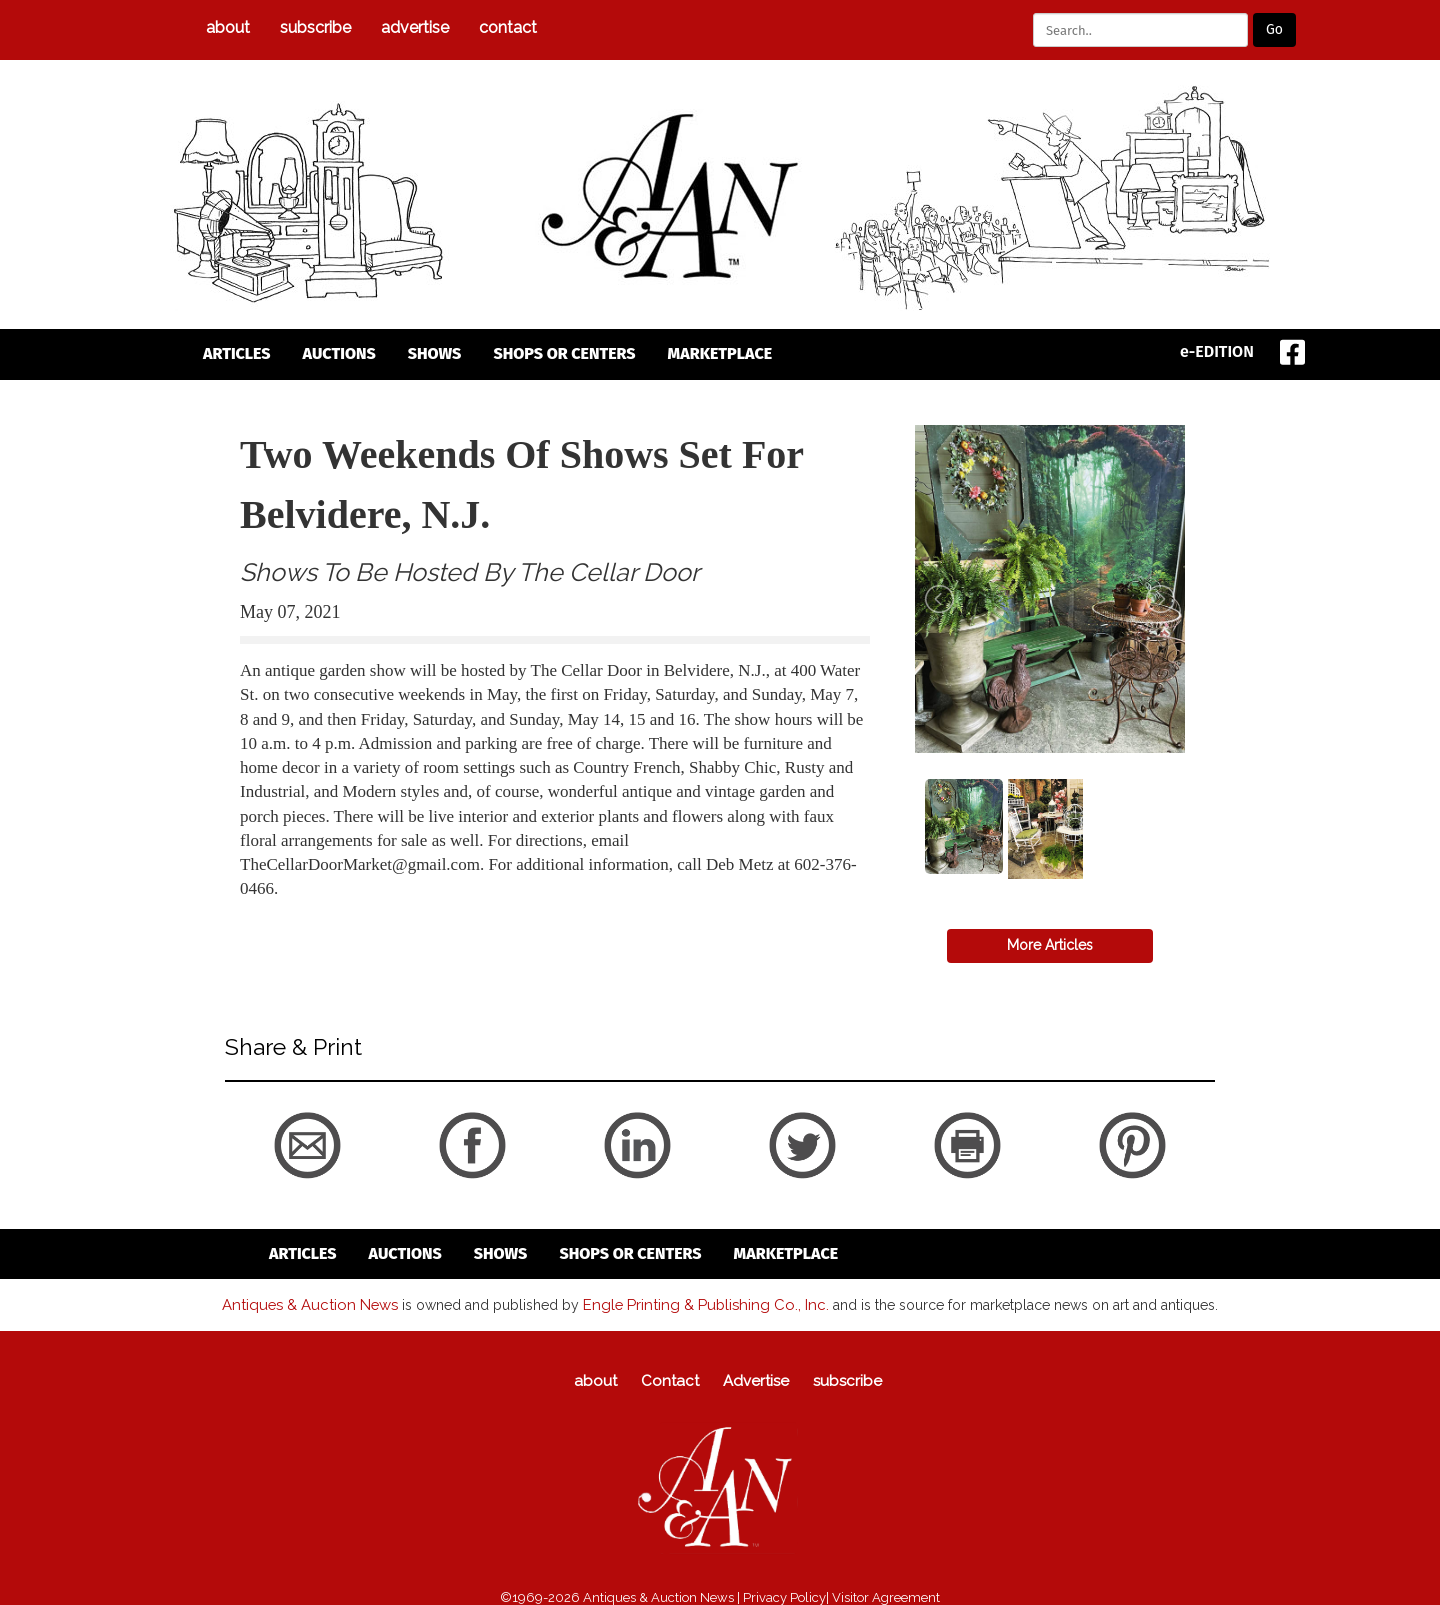 The height and width of the screenshot is (1605, 1440). I want to click on Antiques & Auction News, so click(318, 1303).